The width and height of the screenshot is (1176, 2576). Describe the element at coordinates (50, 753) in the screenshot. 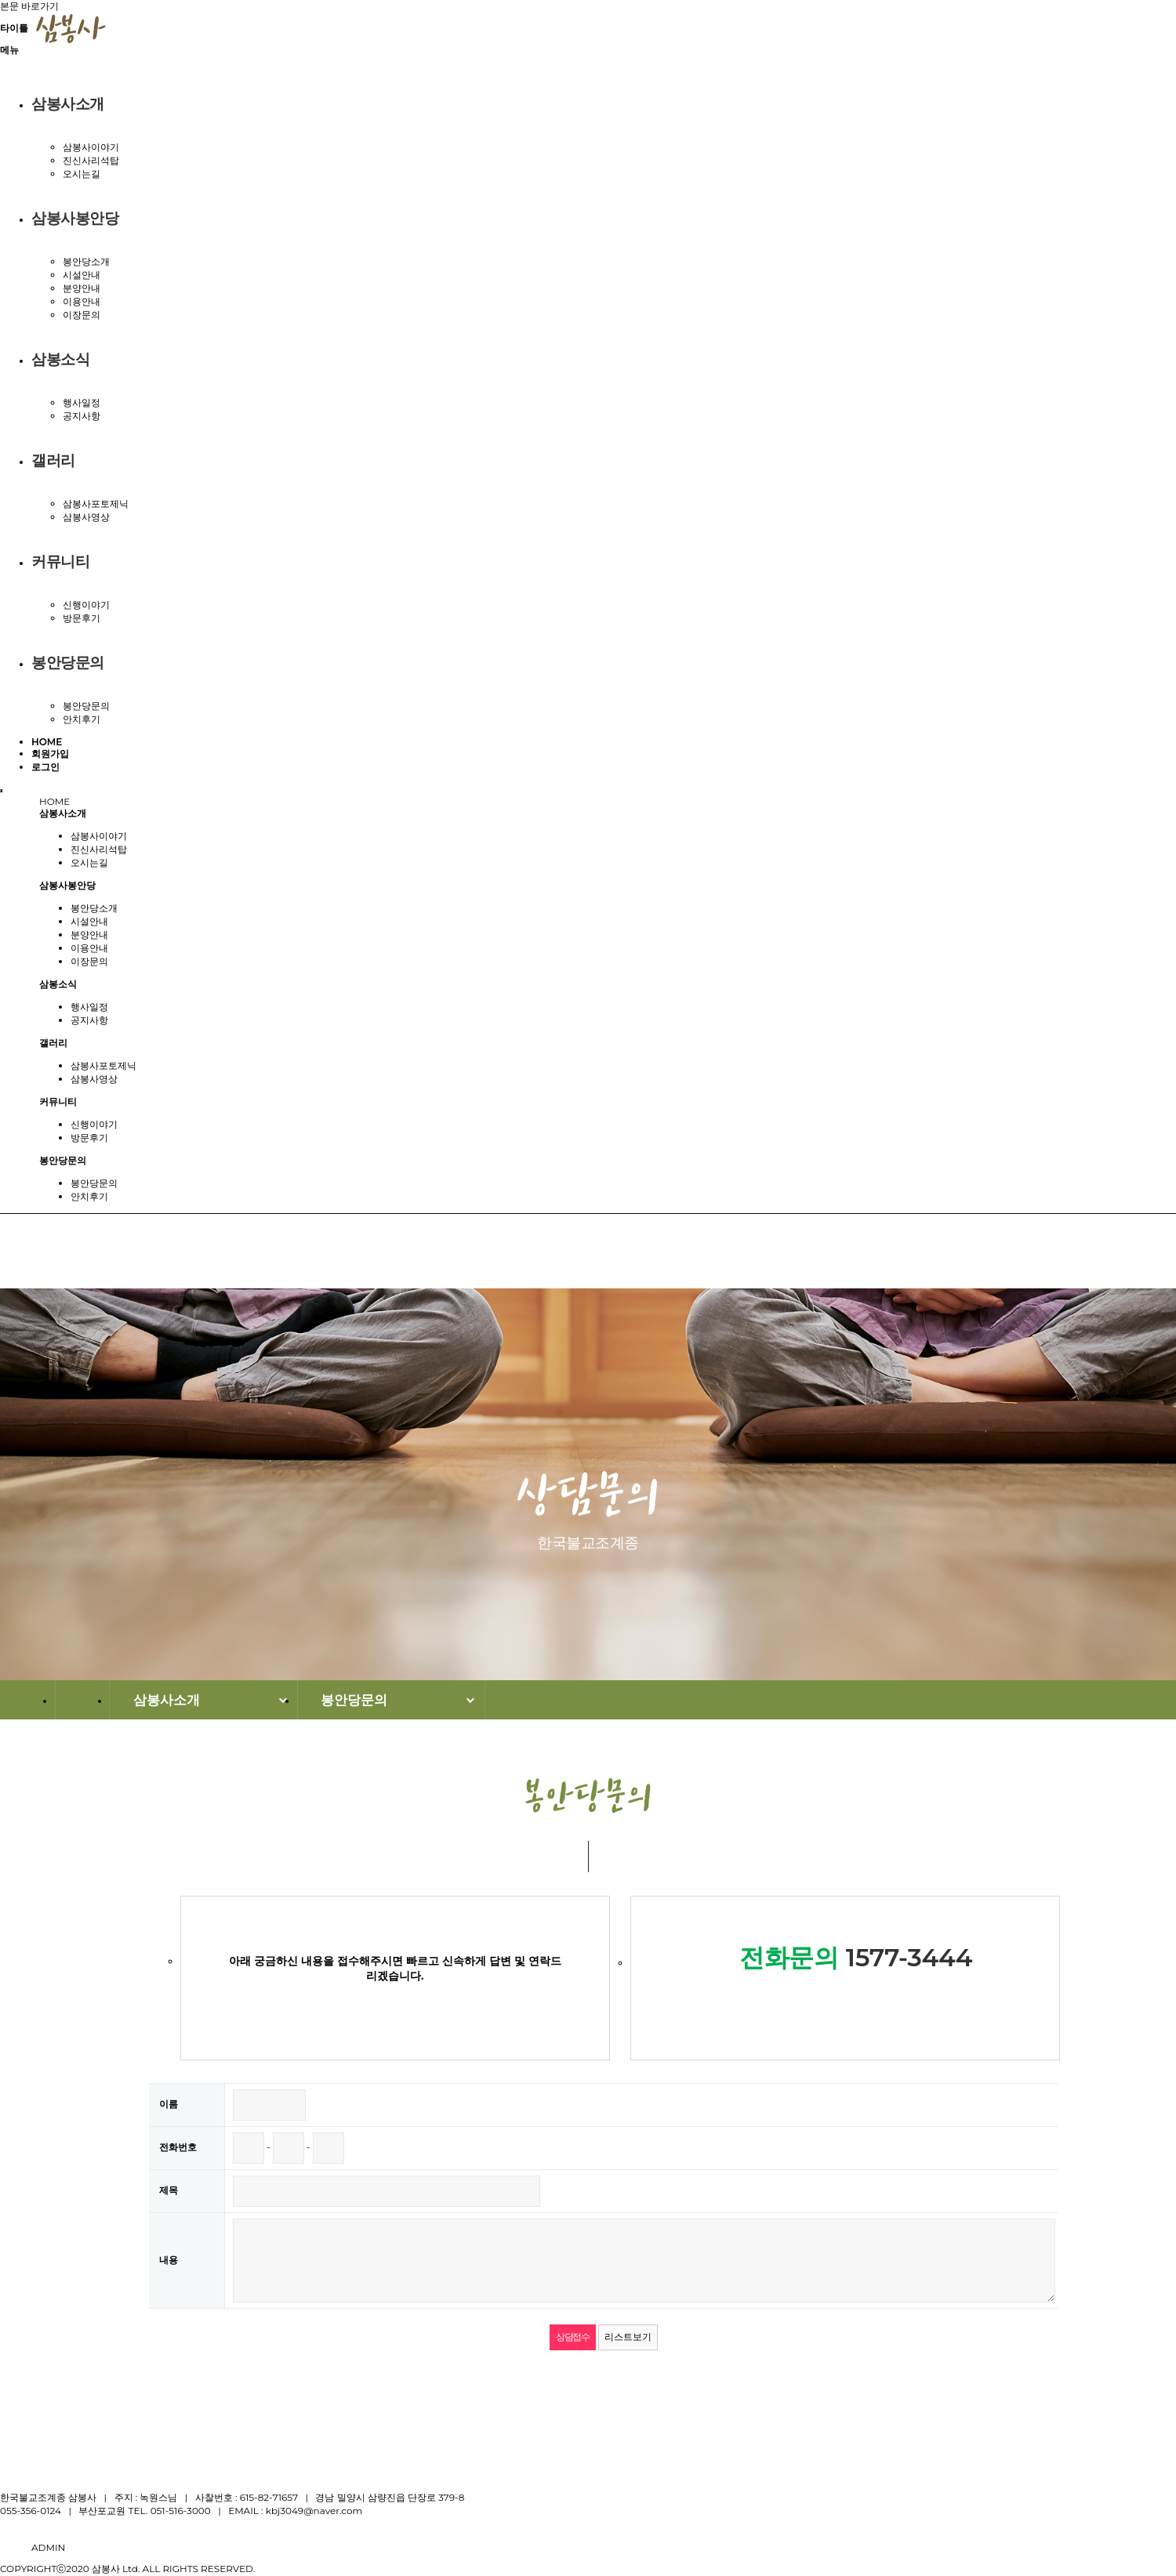

I see `회원가입` at that location.